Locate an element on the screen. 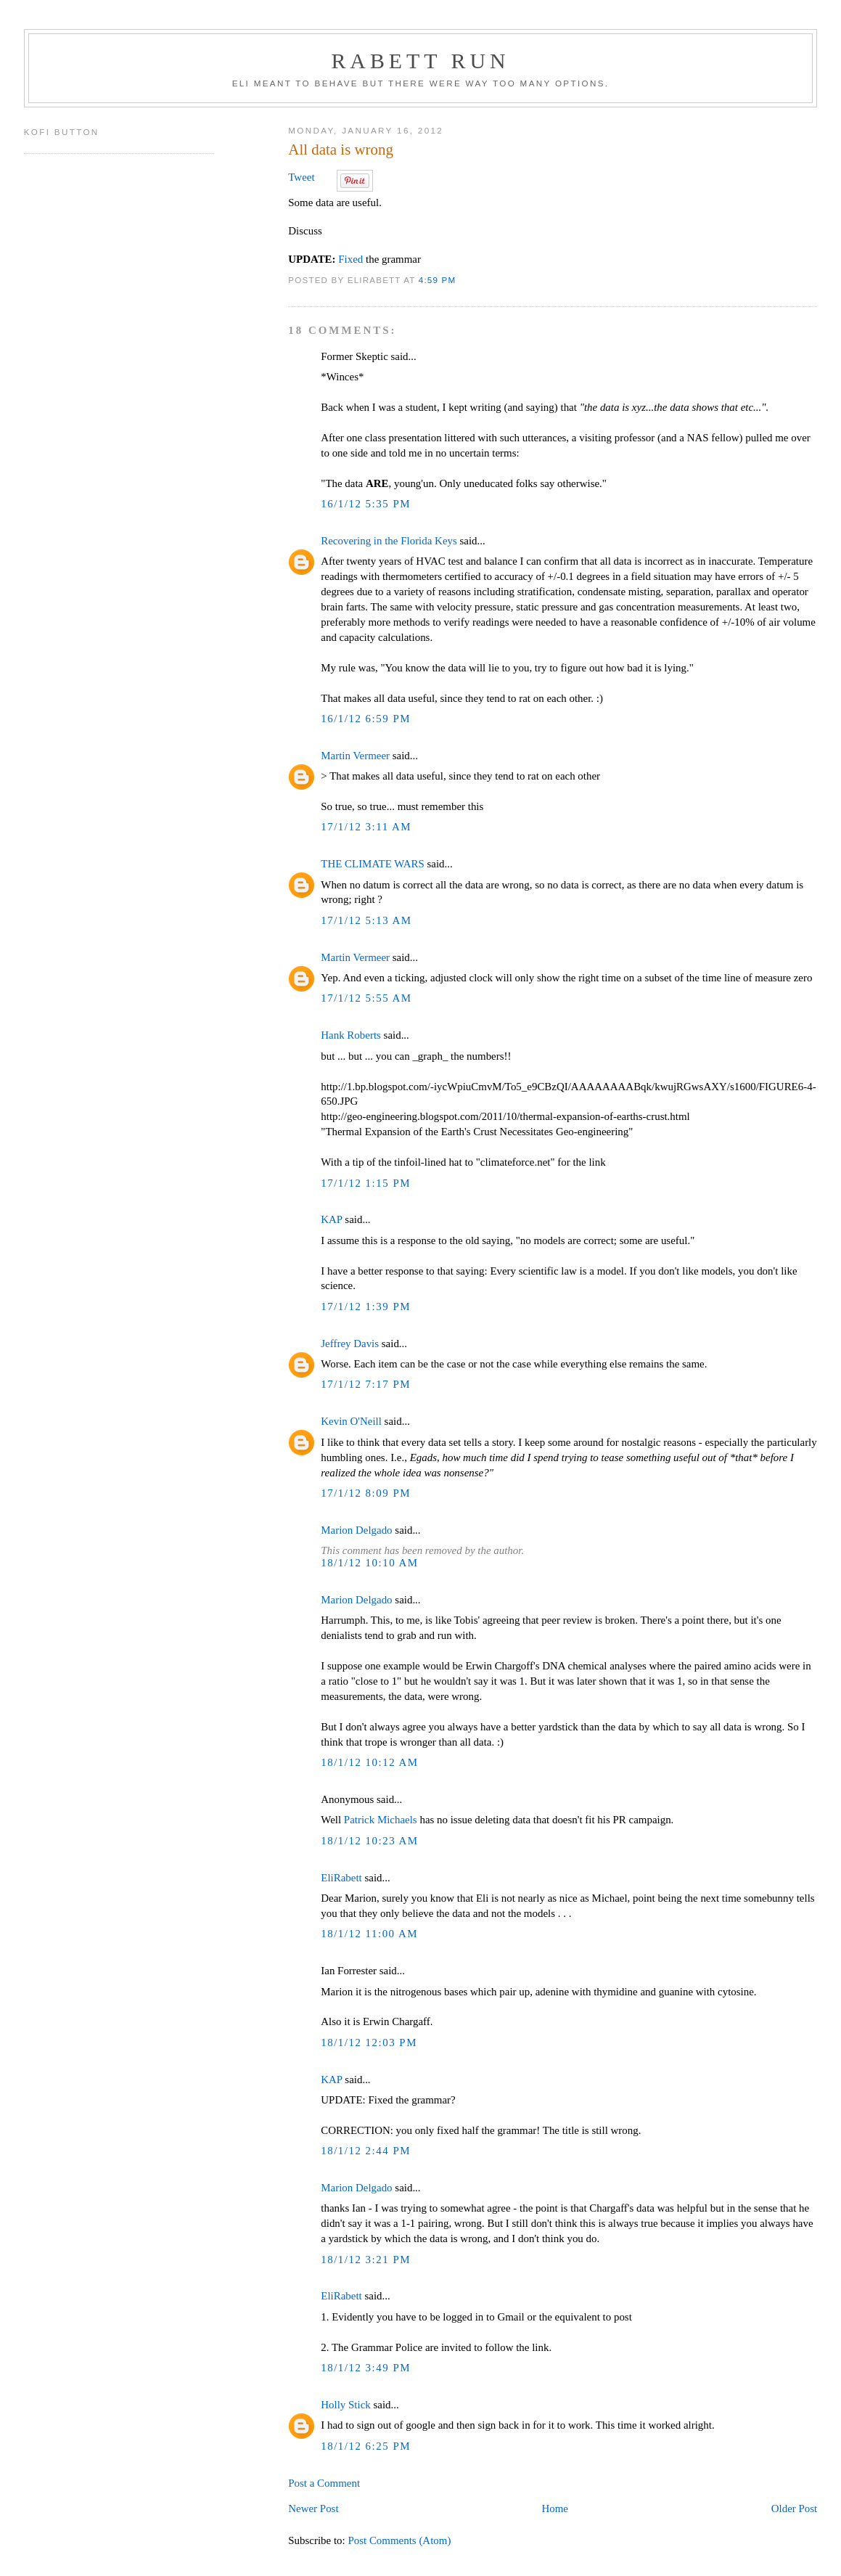 The image size is (841, 2576). Rabett Run is located at coordinates (420, 61).